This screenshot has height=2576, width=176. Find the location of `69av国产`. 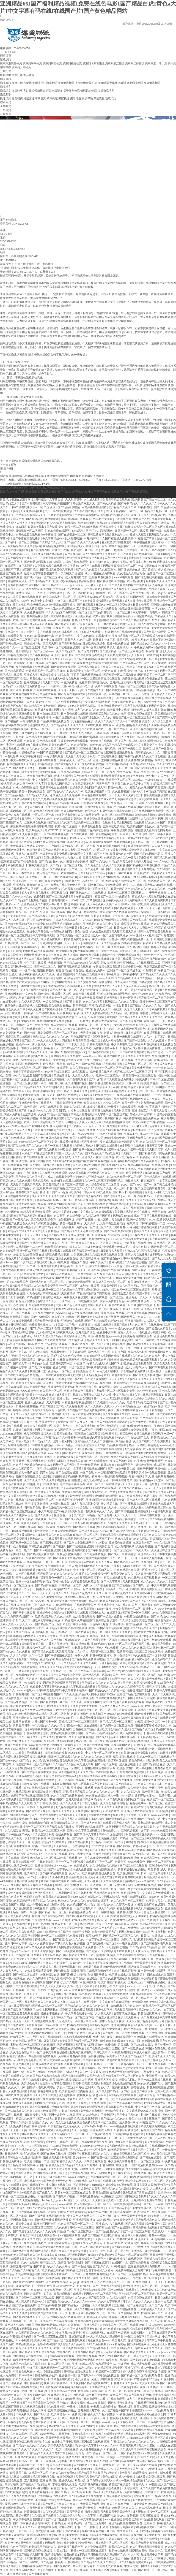

69av国产 is located at coordinates (158, 2313).